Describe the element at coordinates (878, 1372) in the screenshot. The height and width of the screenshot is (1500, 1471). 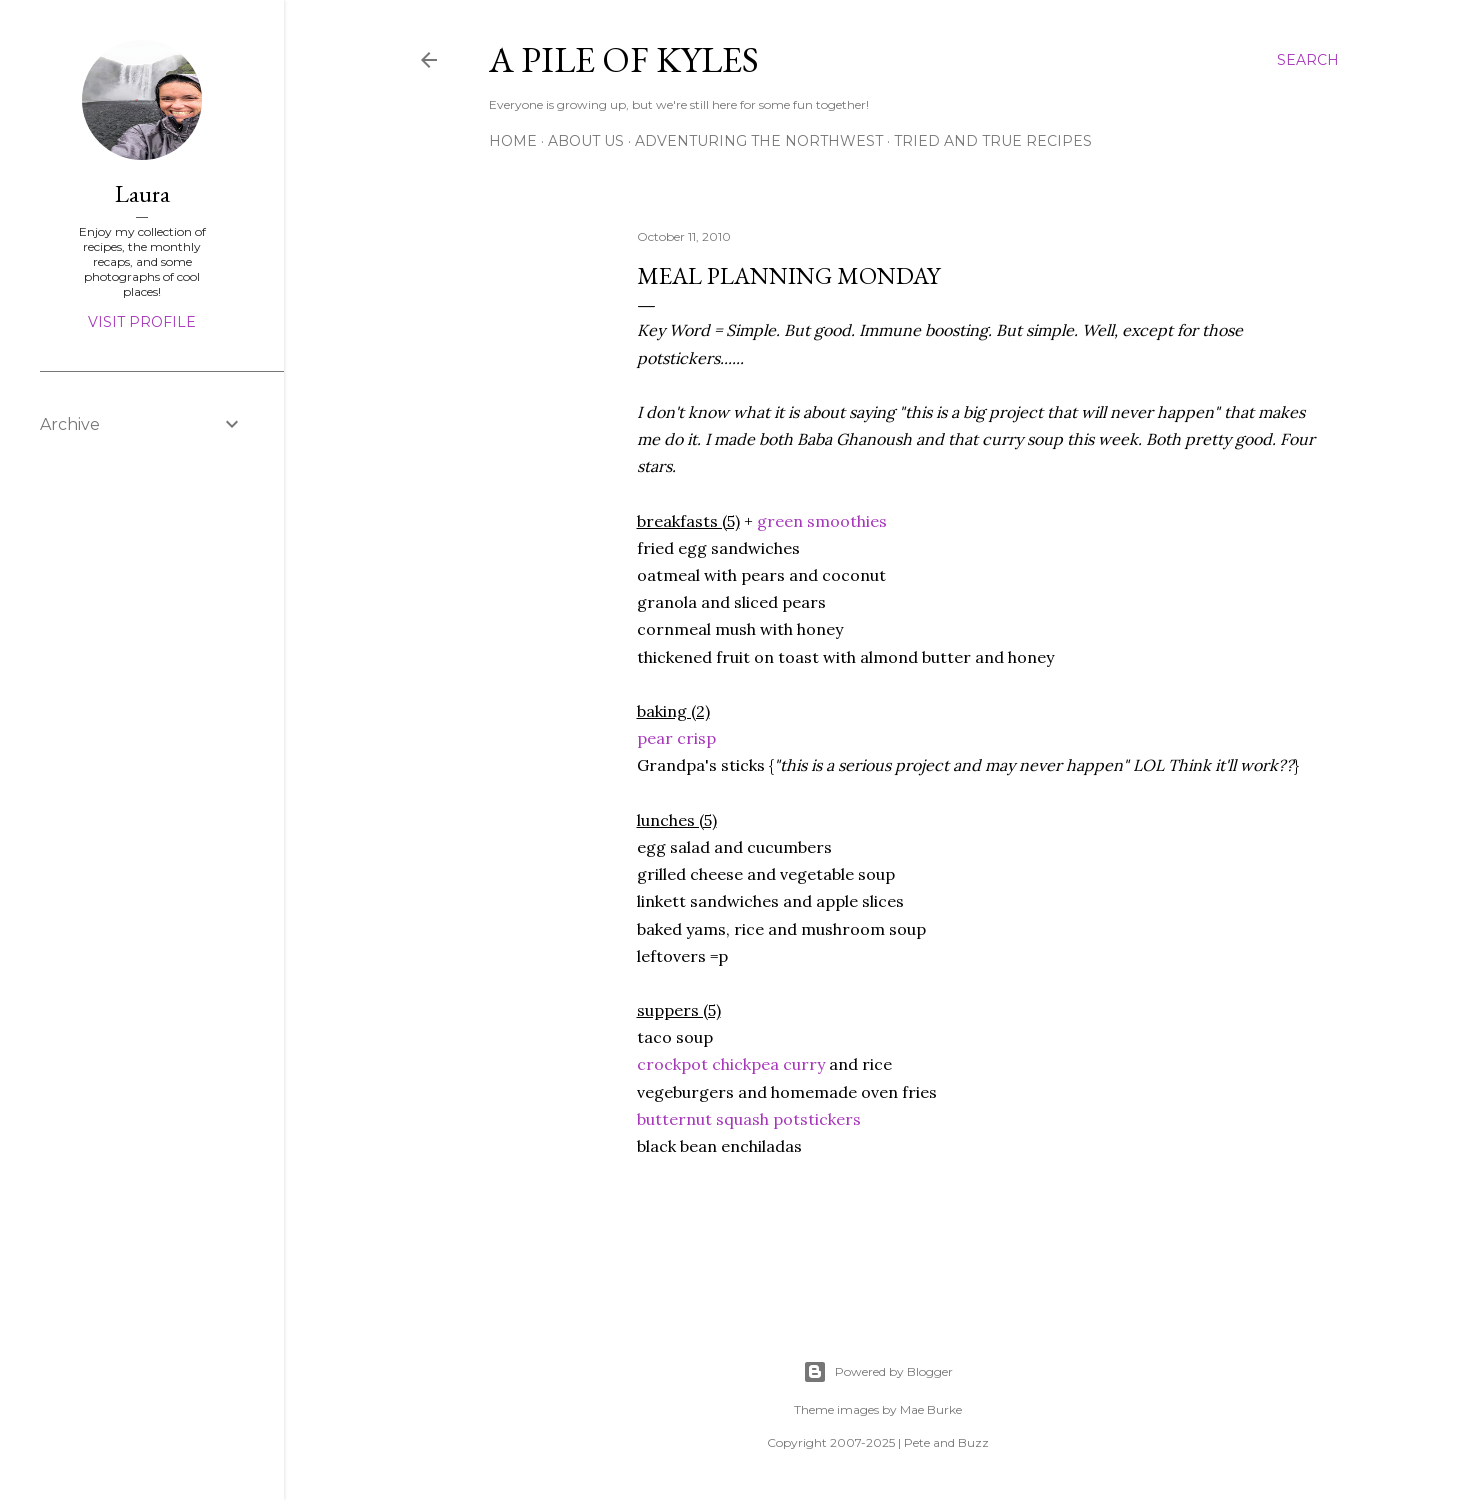
I see `Powered by Blogger` at that location.